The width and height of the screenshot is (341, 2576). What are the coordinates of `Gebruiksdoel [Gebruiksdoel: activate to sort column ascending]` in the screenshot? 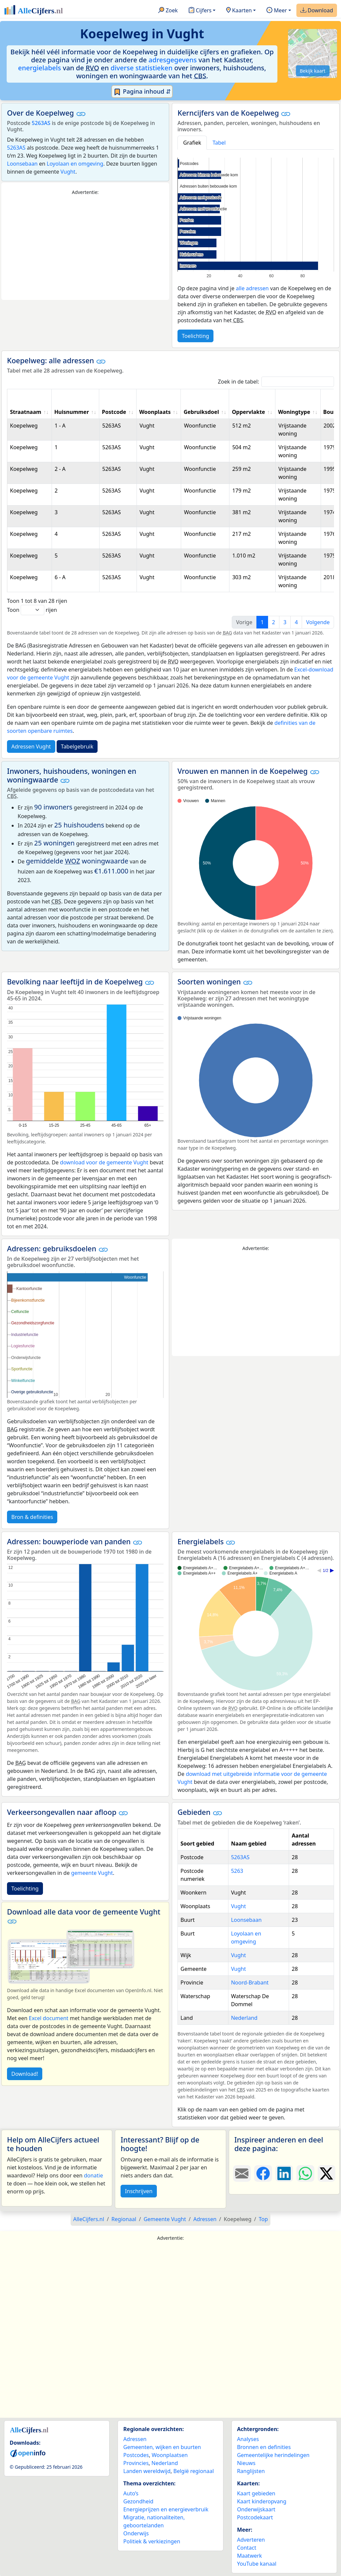 It's located at (201, 412).